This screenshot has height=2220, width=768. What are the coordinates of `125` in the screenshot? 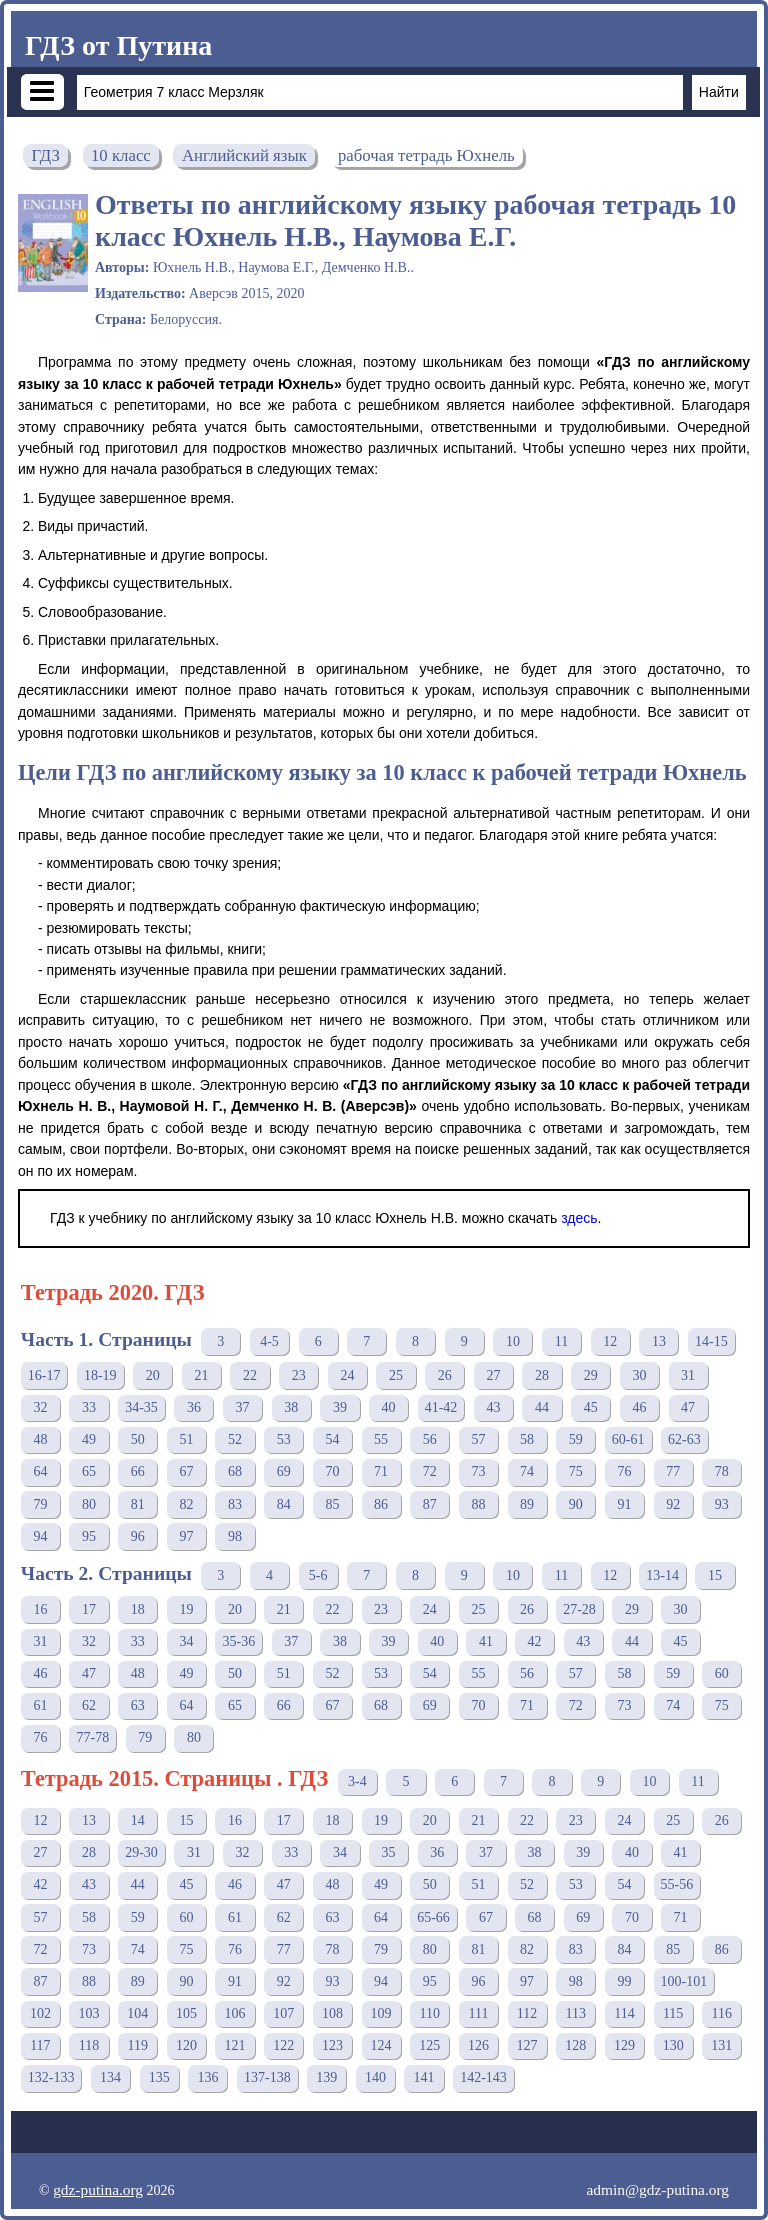 It's located at (429, 2045).